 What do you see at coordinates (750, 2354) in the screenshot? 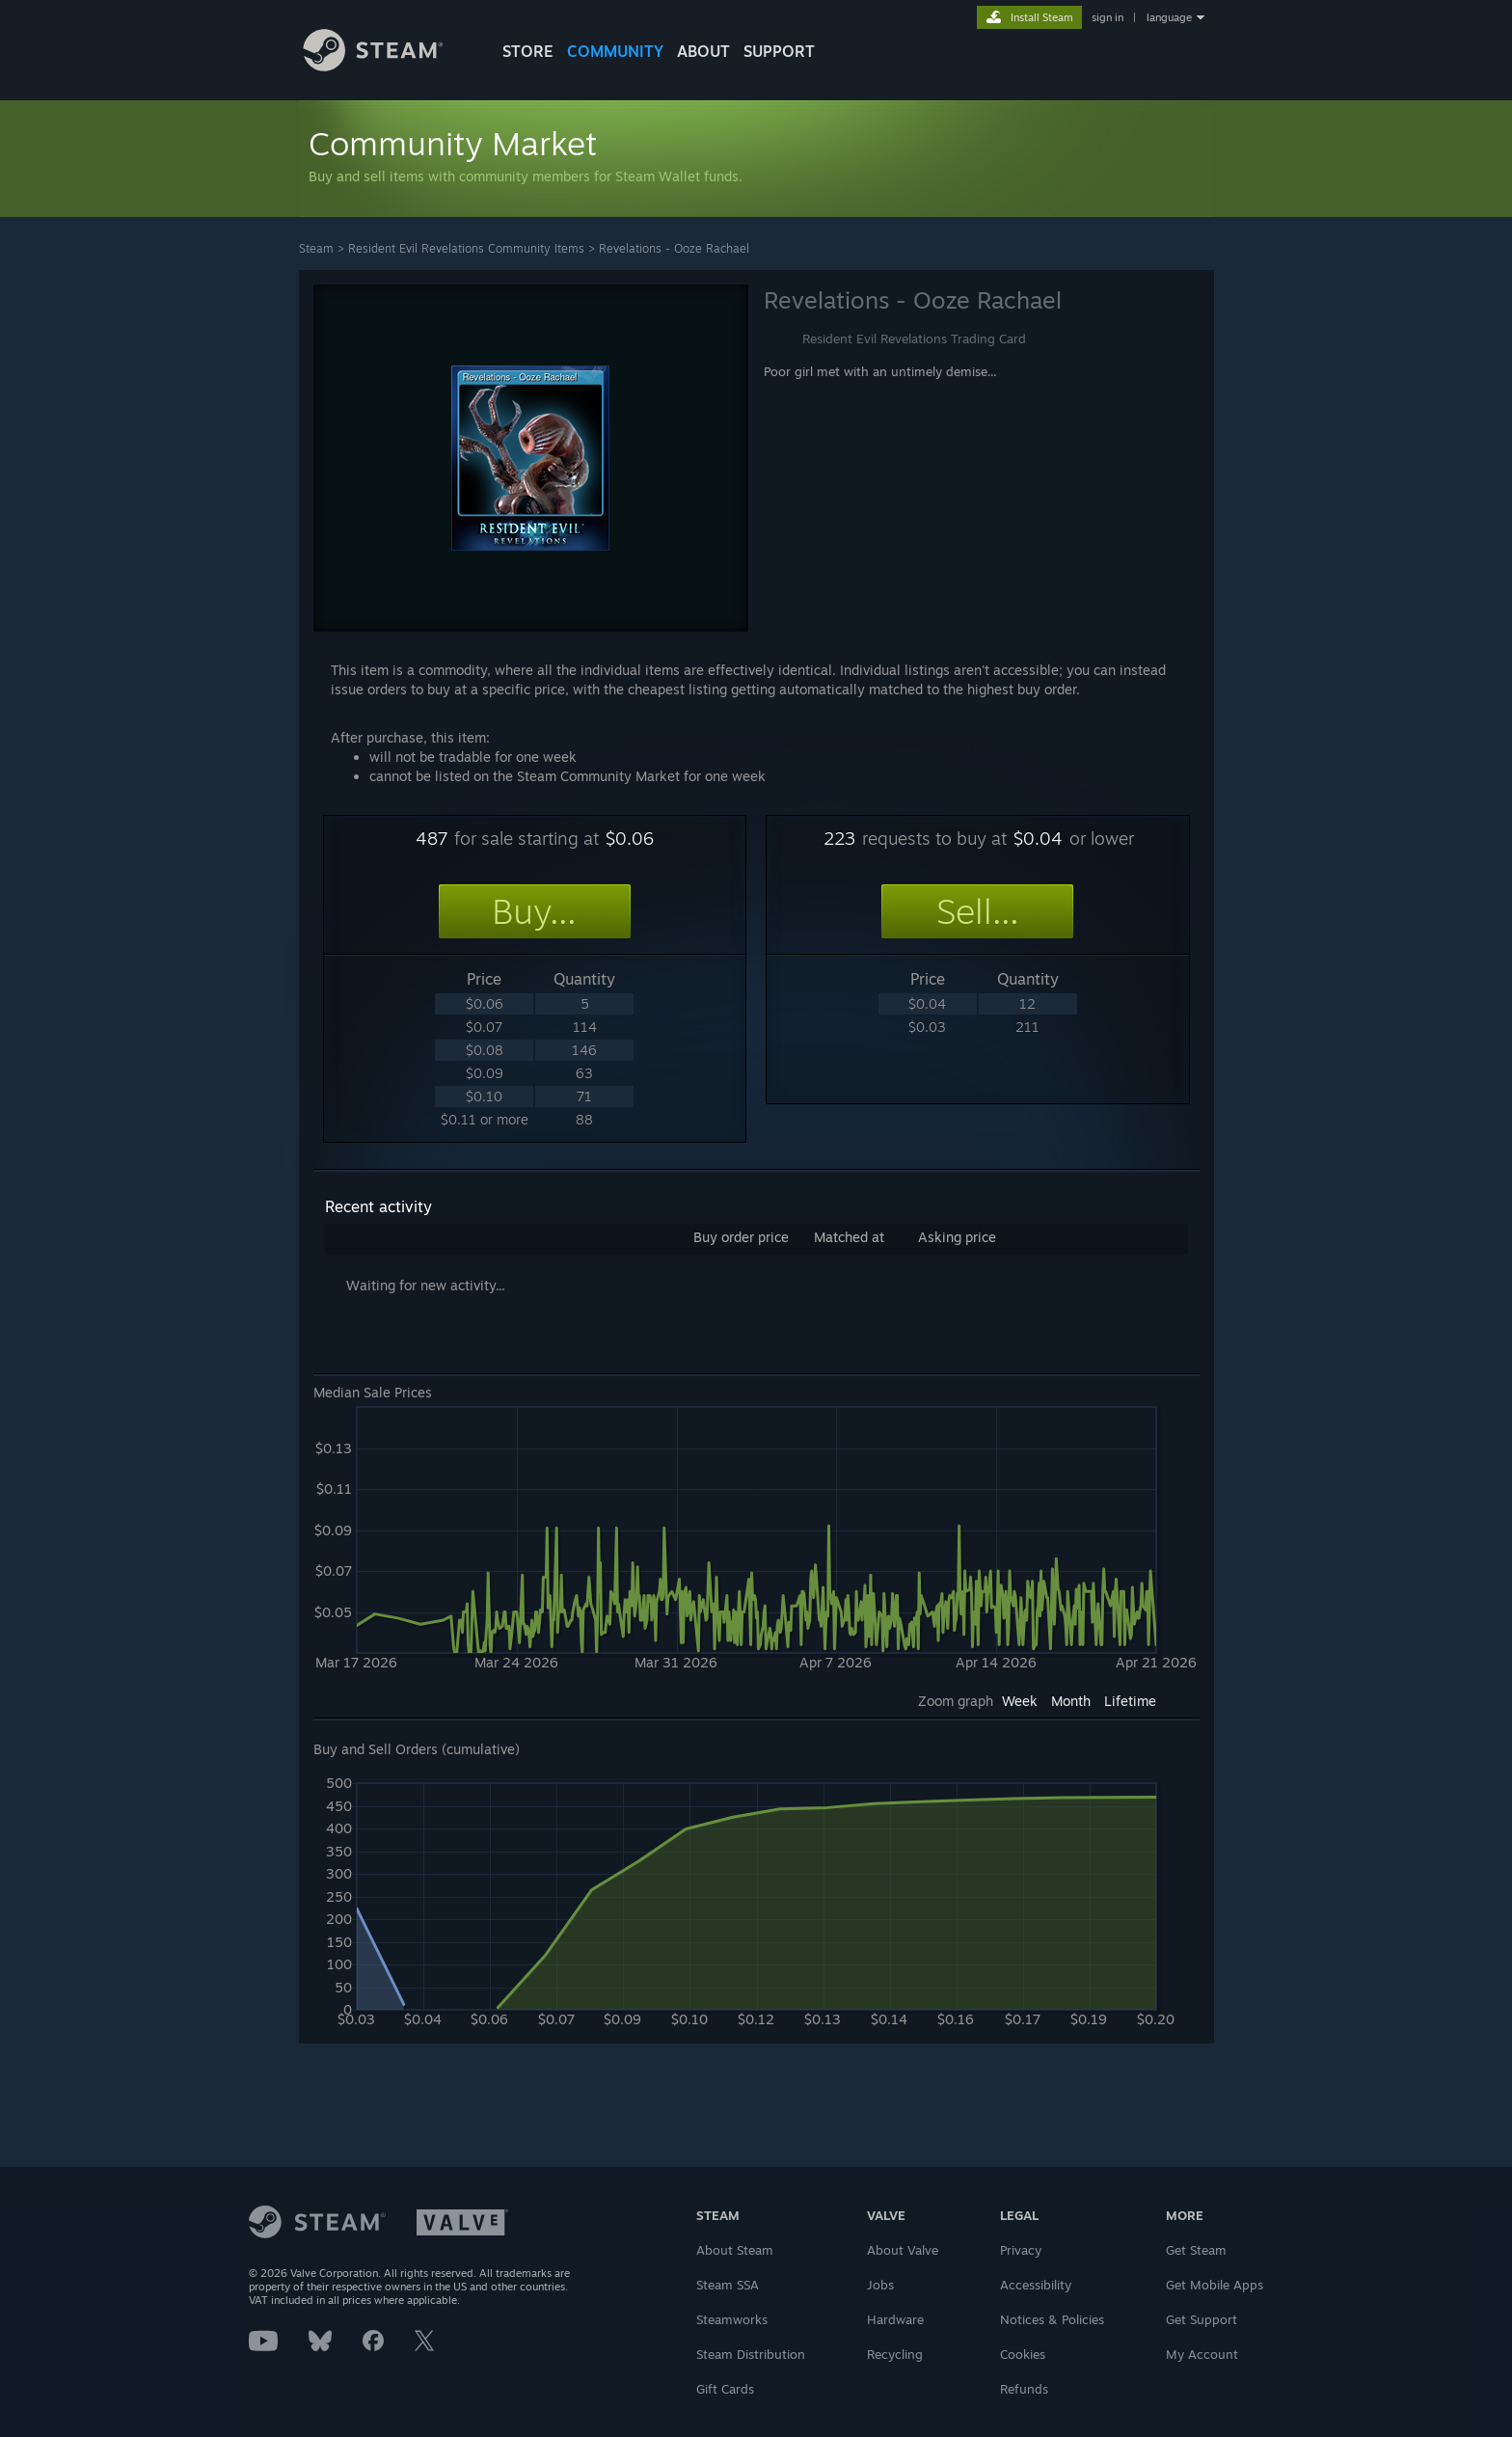
I see `Steam Distribution` at bounding box center [750, 2354].